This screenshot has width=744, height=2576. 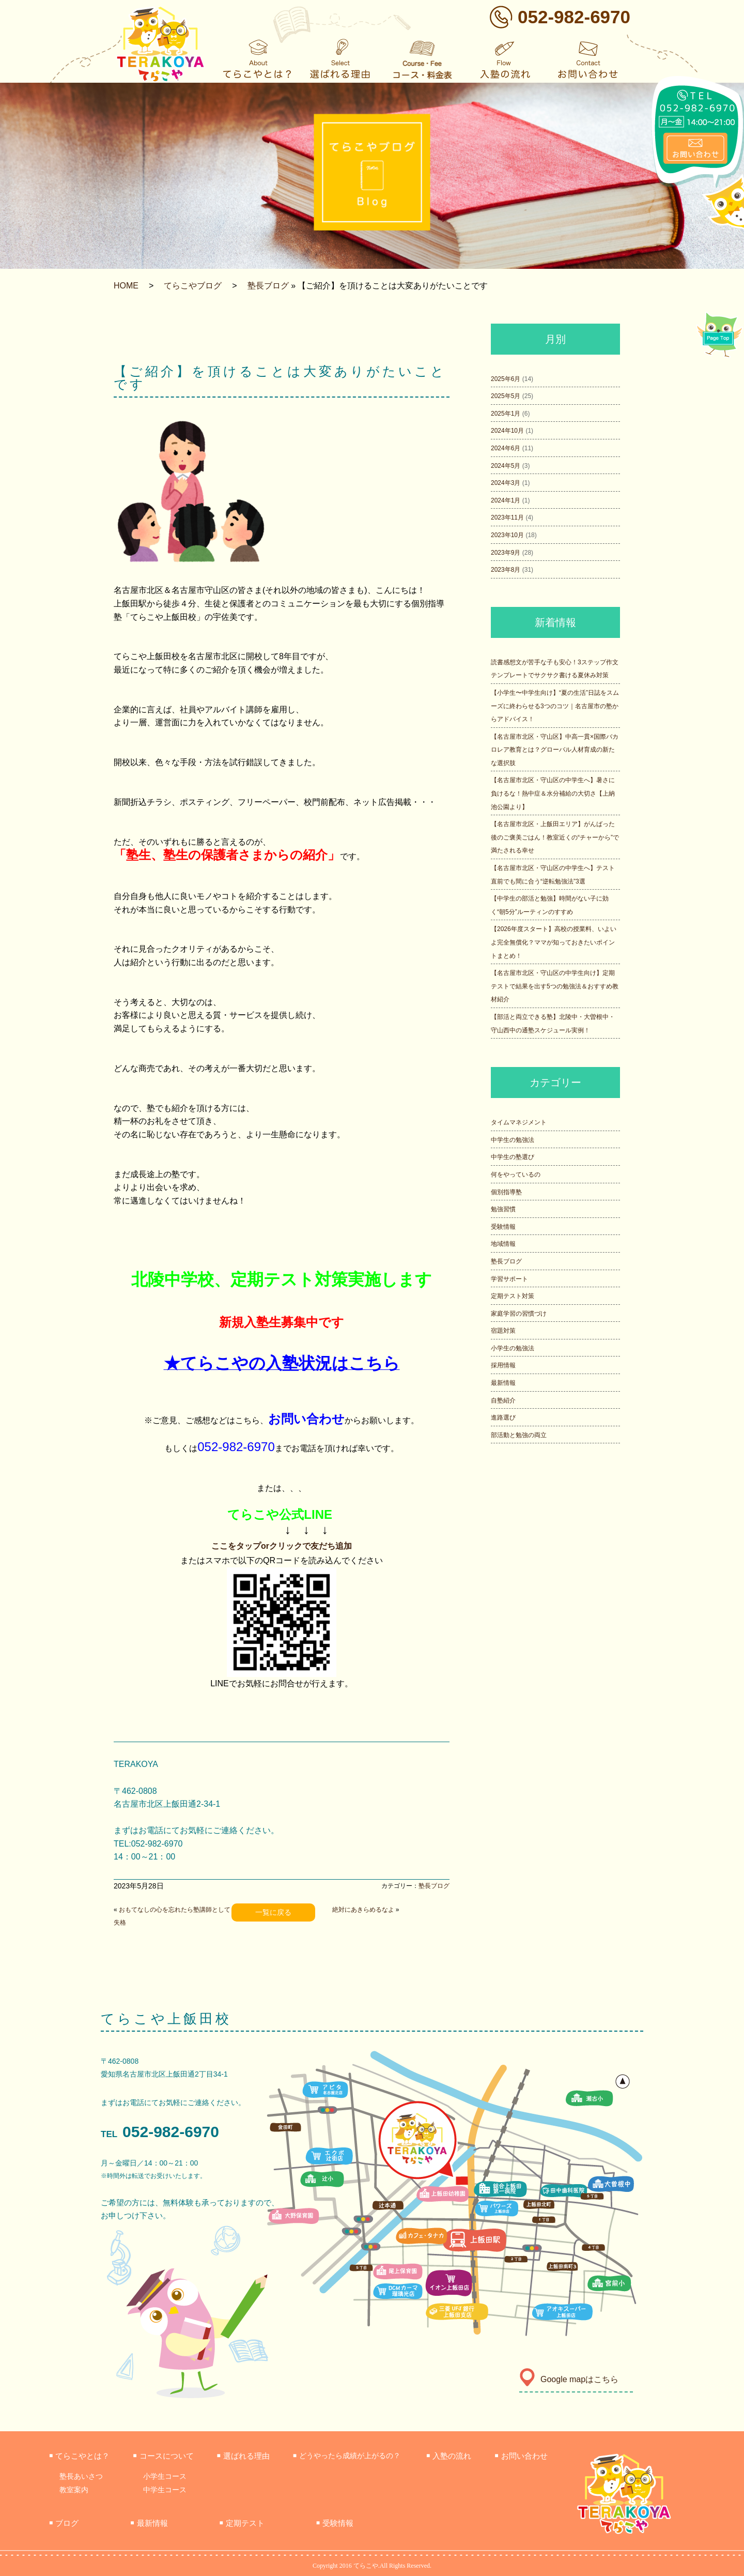 I want to click on 塾長あいさつ, so click(x=81, y=2476).